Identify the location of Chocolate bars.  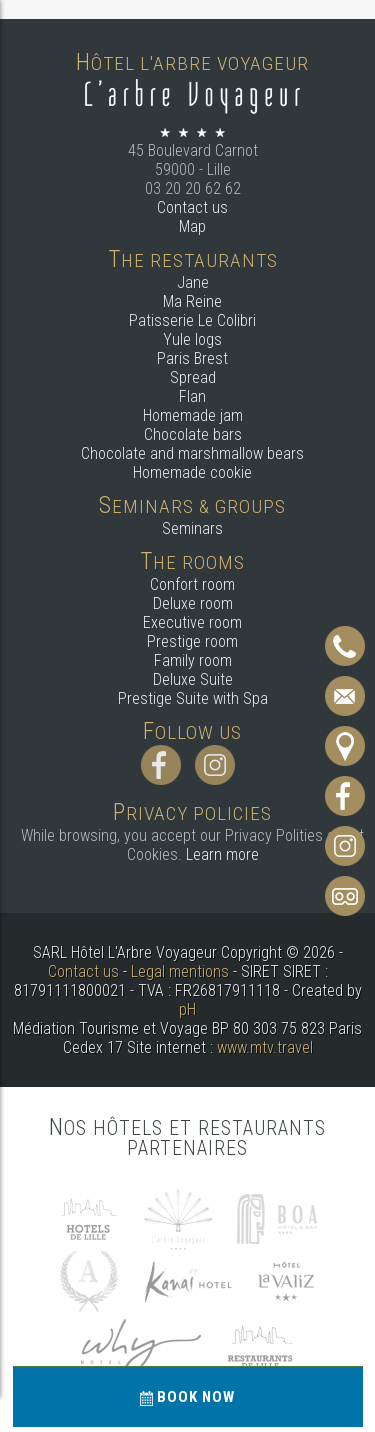
(193, 434).